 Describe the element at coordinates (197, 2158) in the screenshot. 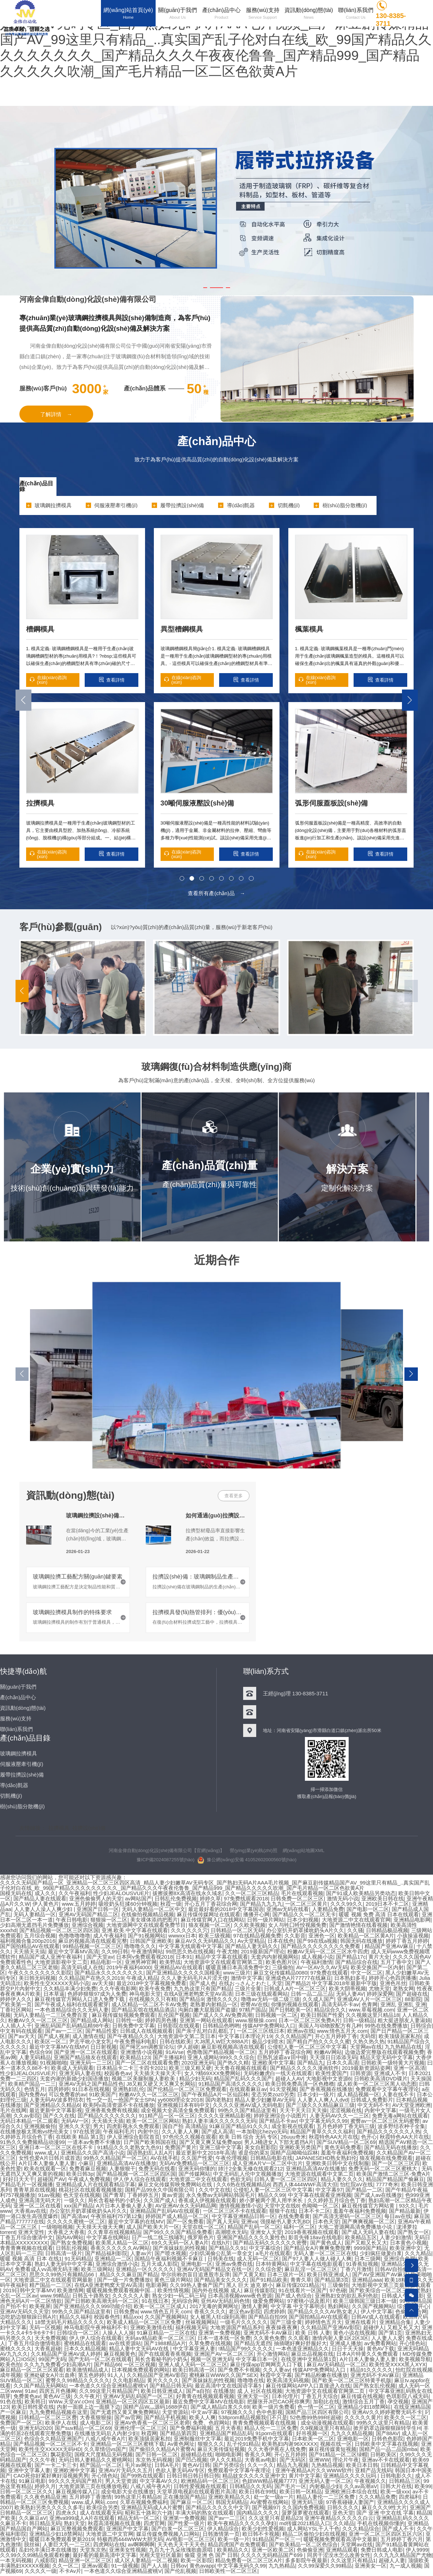

I see `久久国产性爱` at that location.